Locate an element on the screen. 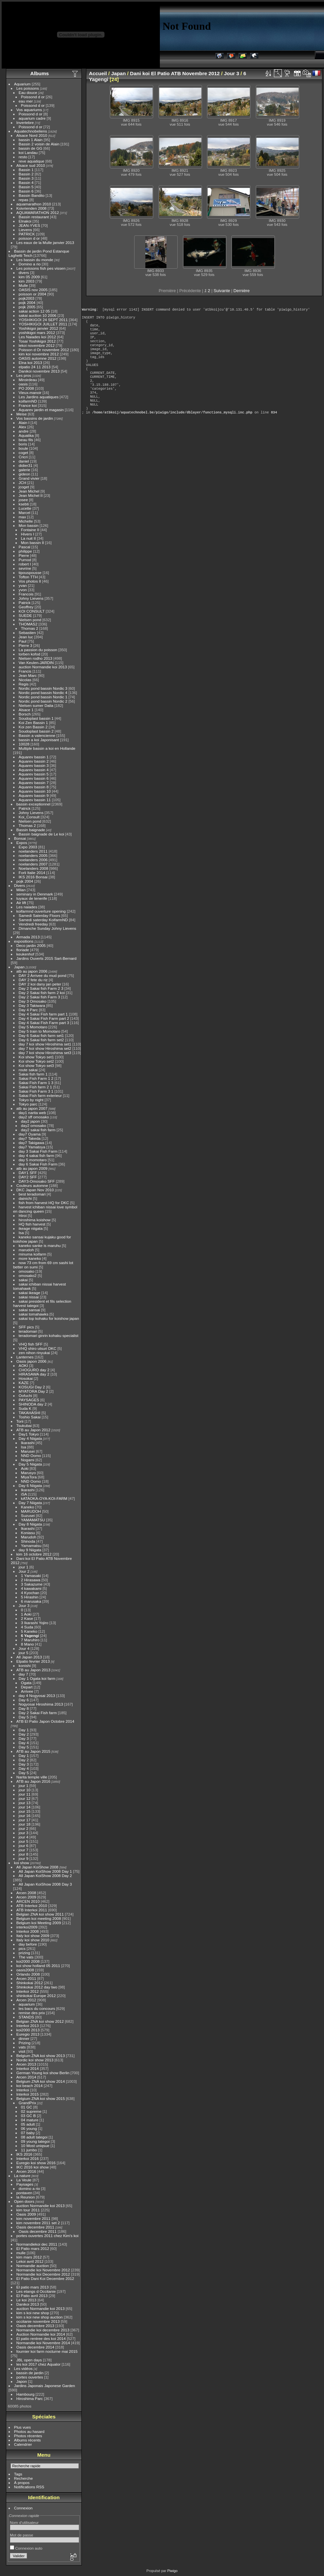  day 7 koi show Hiroshima set1 is located at coordinates (45, 1044).